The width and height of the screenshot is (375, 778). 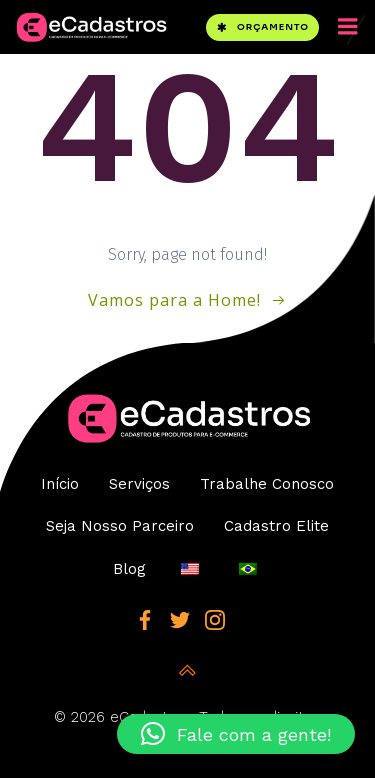 I want to click on Cadastro Elite, so click(x=276, y=526).